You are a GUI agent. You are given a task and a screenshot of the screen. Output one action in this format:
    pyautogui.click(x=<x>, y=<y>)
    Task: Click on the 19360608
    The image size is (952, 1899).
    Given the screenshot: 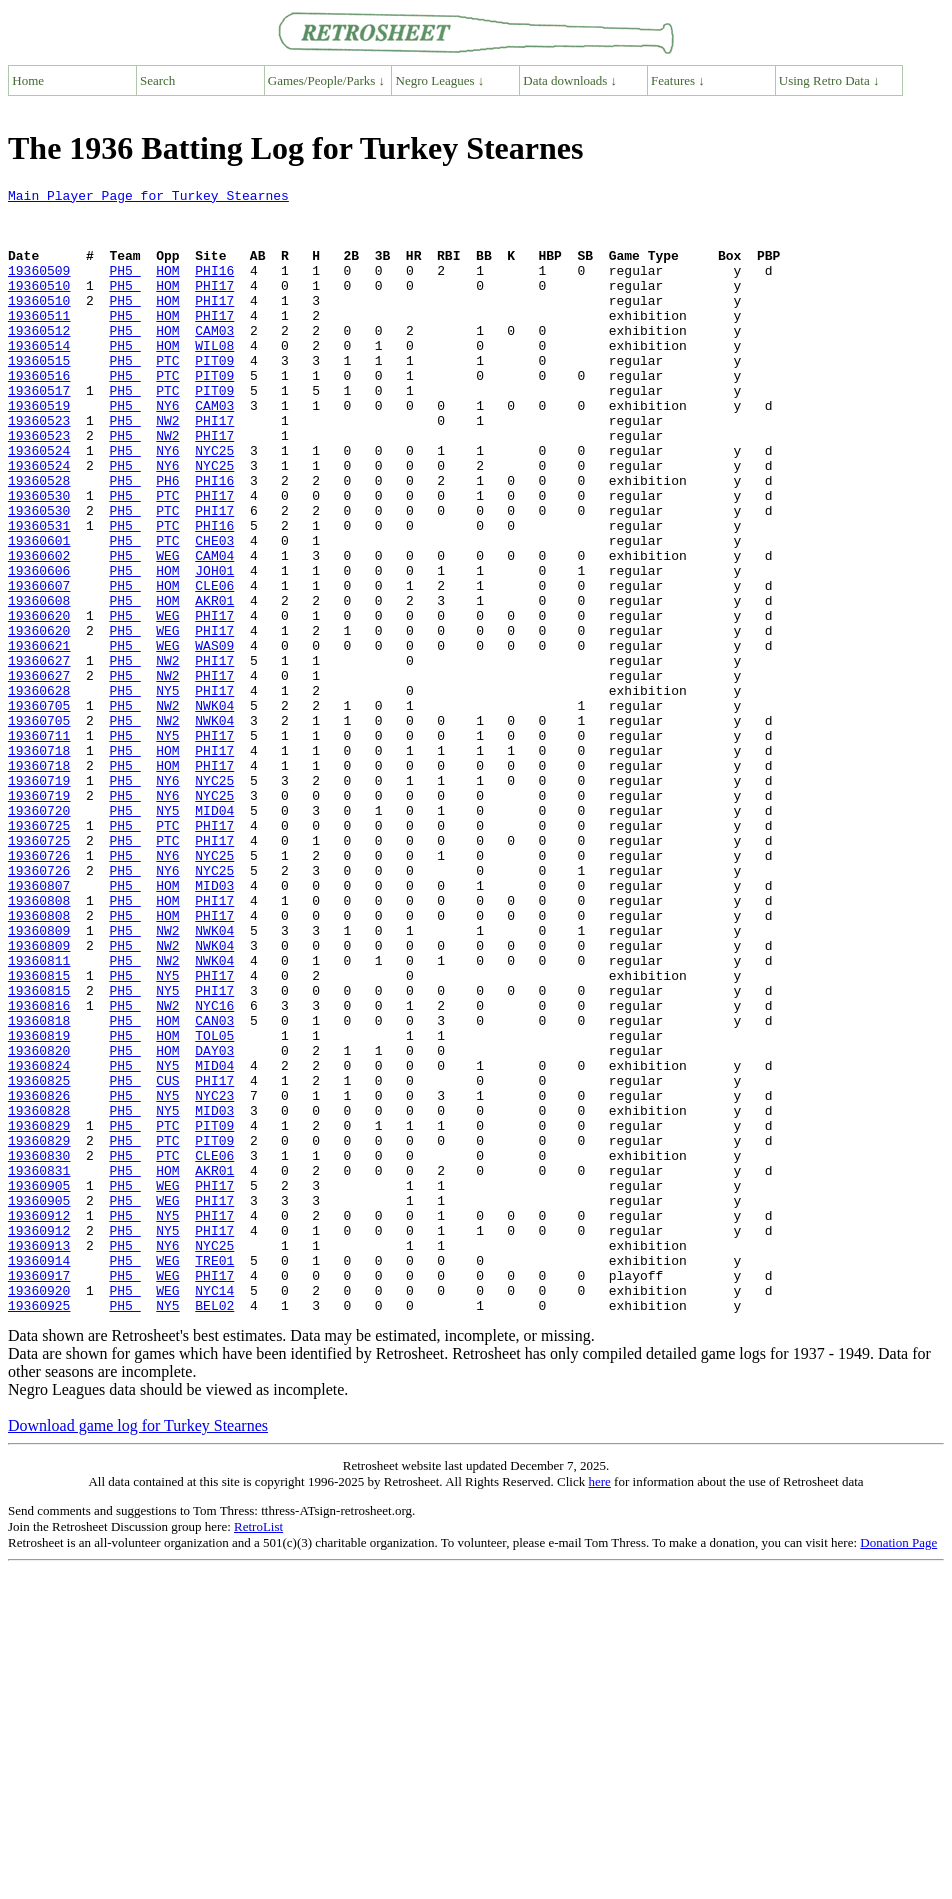 What is the action you would take?
    pyautogui.click(x=39, y=684)
    